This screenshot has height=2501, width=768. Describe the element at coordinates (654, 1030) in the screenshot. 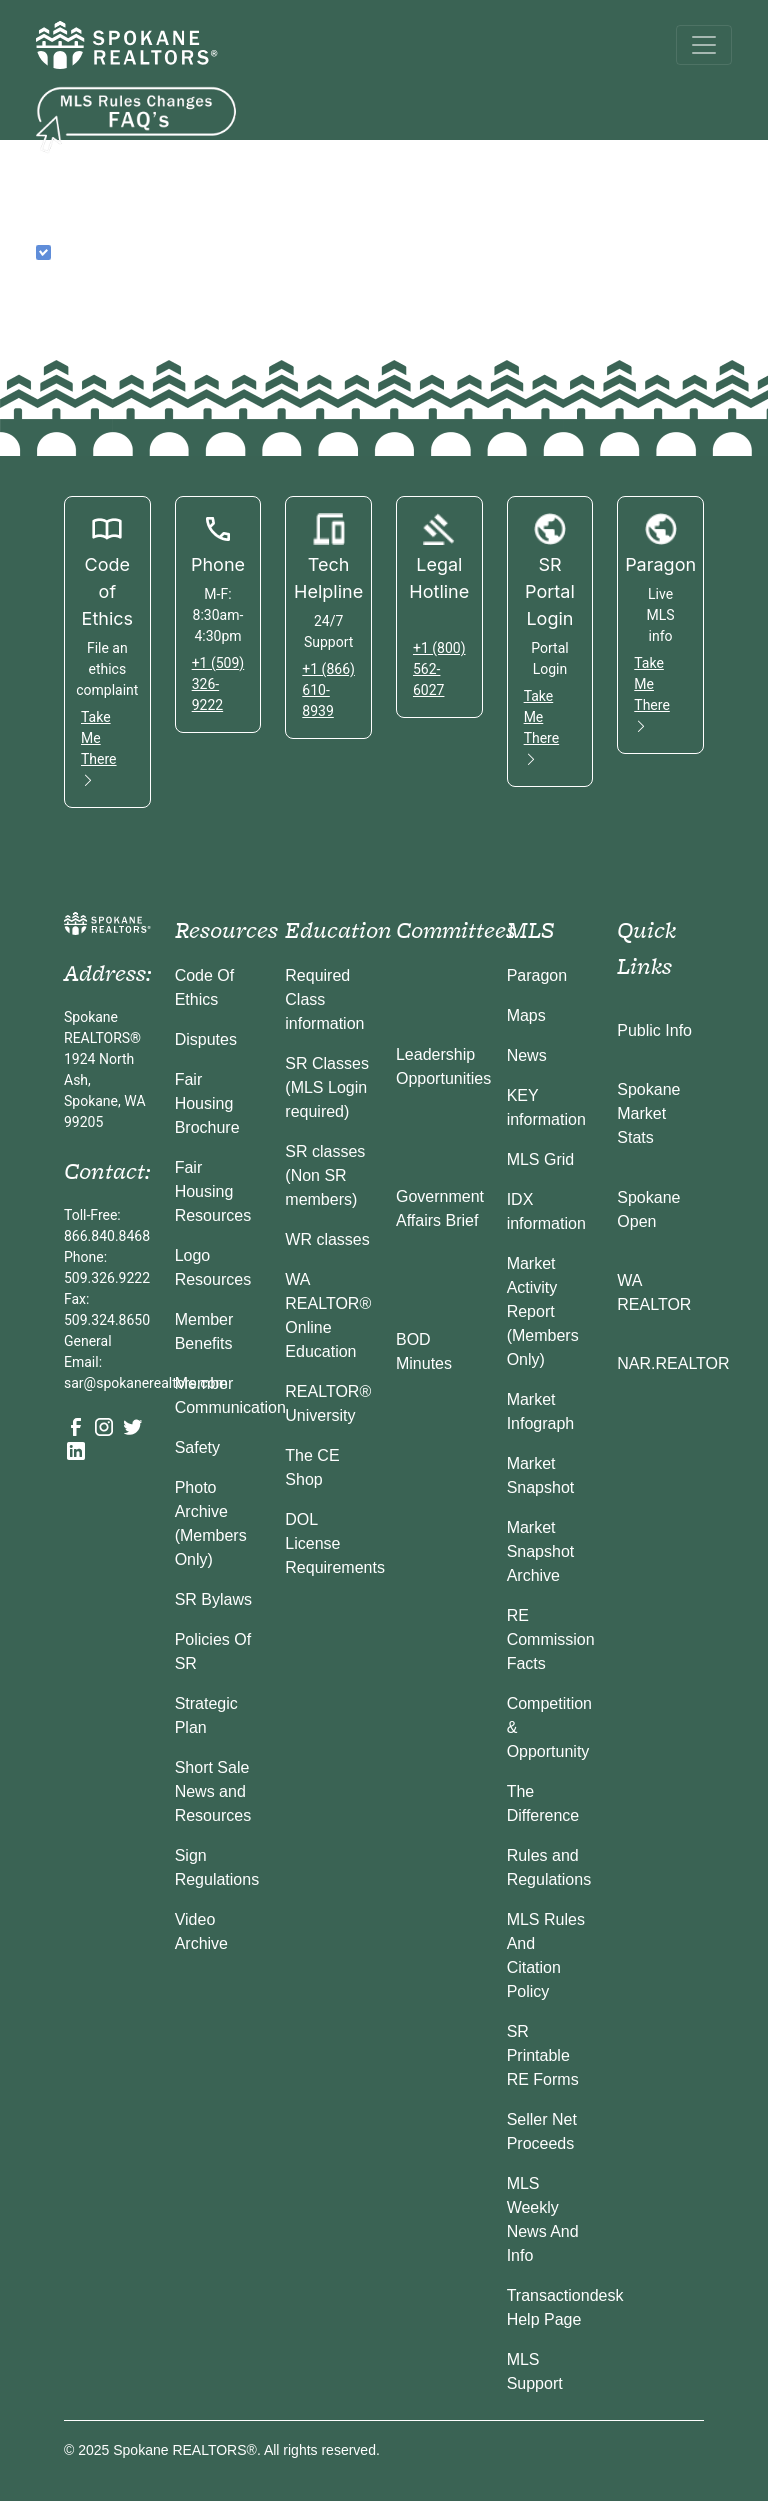

I see `Public Info` at that location.